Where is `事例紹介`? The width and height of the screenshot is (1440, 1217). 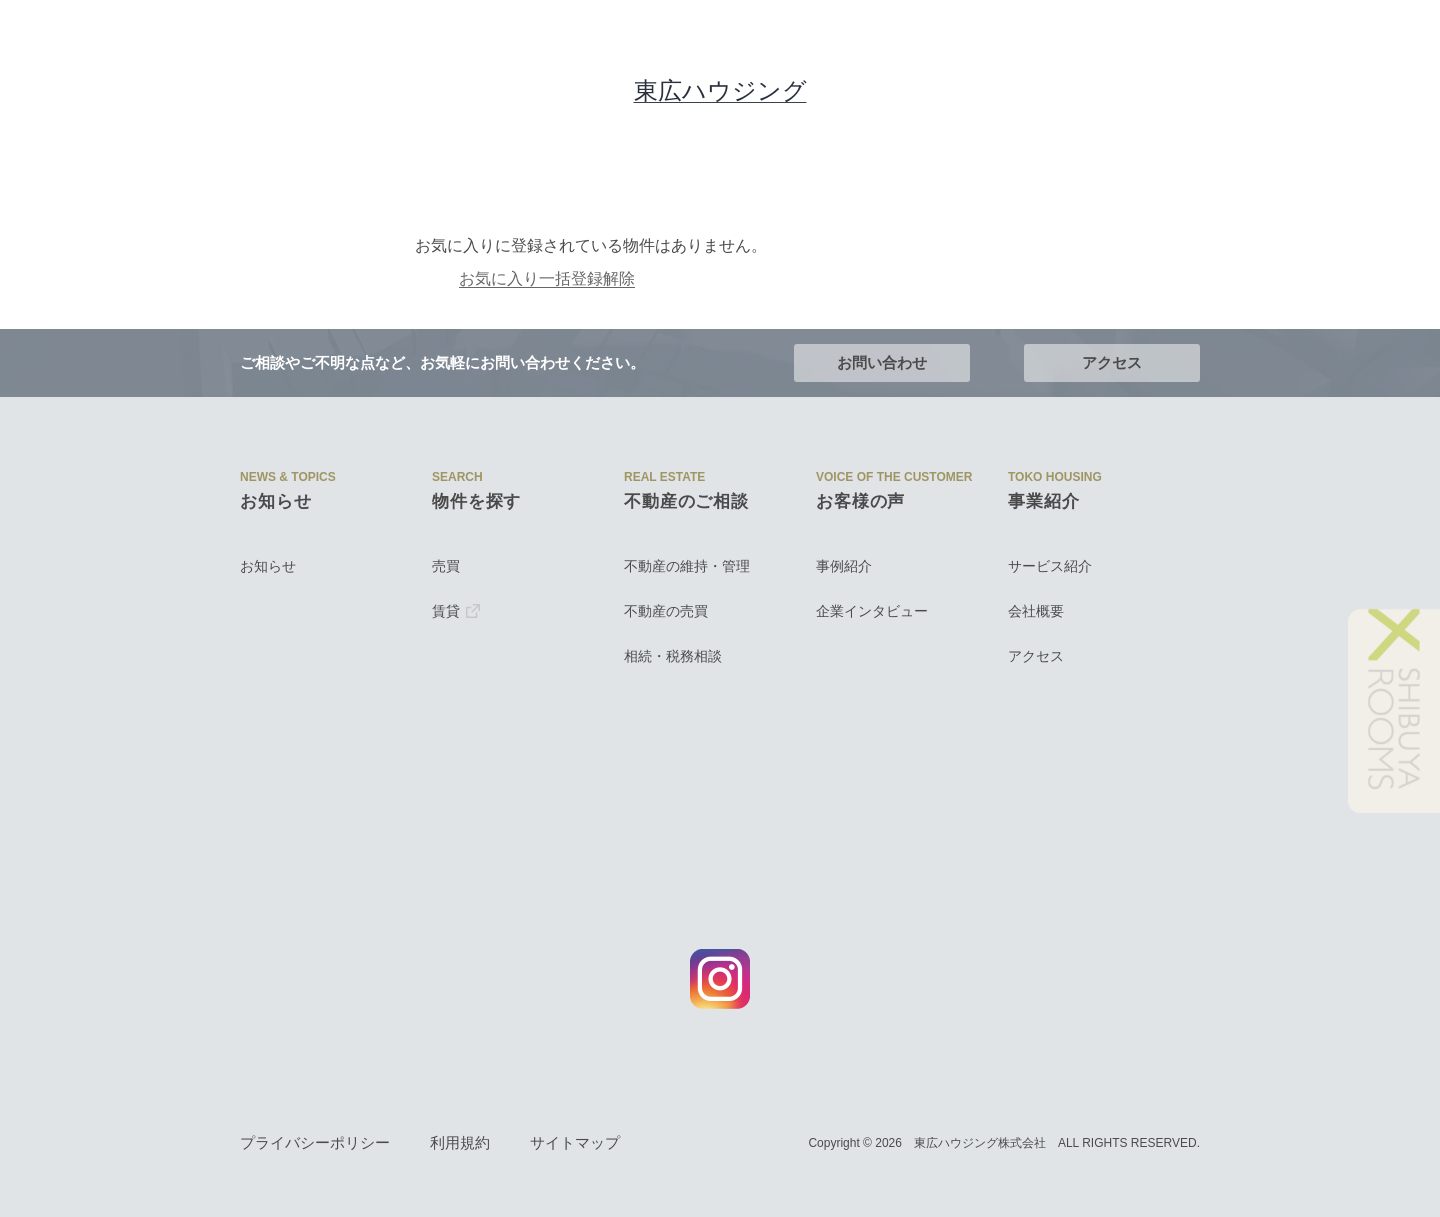
事例紹介 is located at coordinates (844, 566).